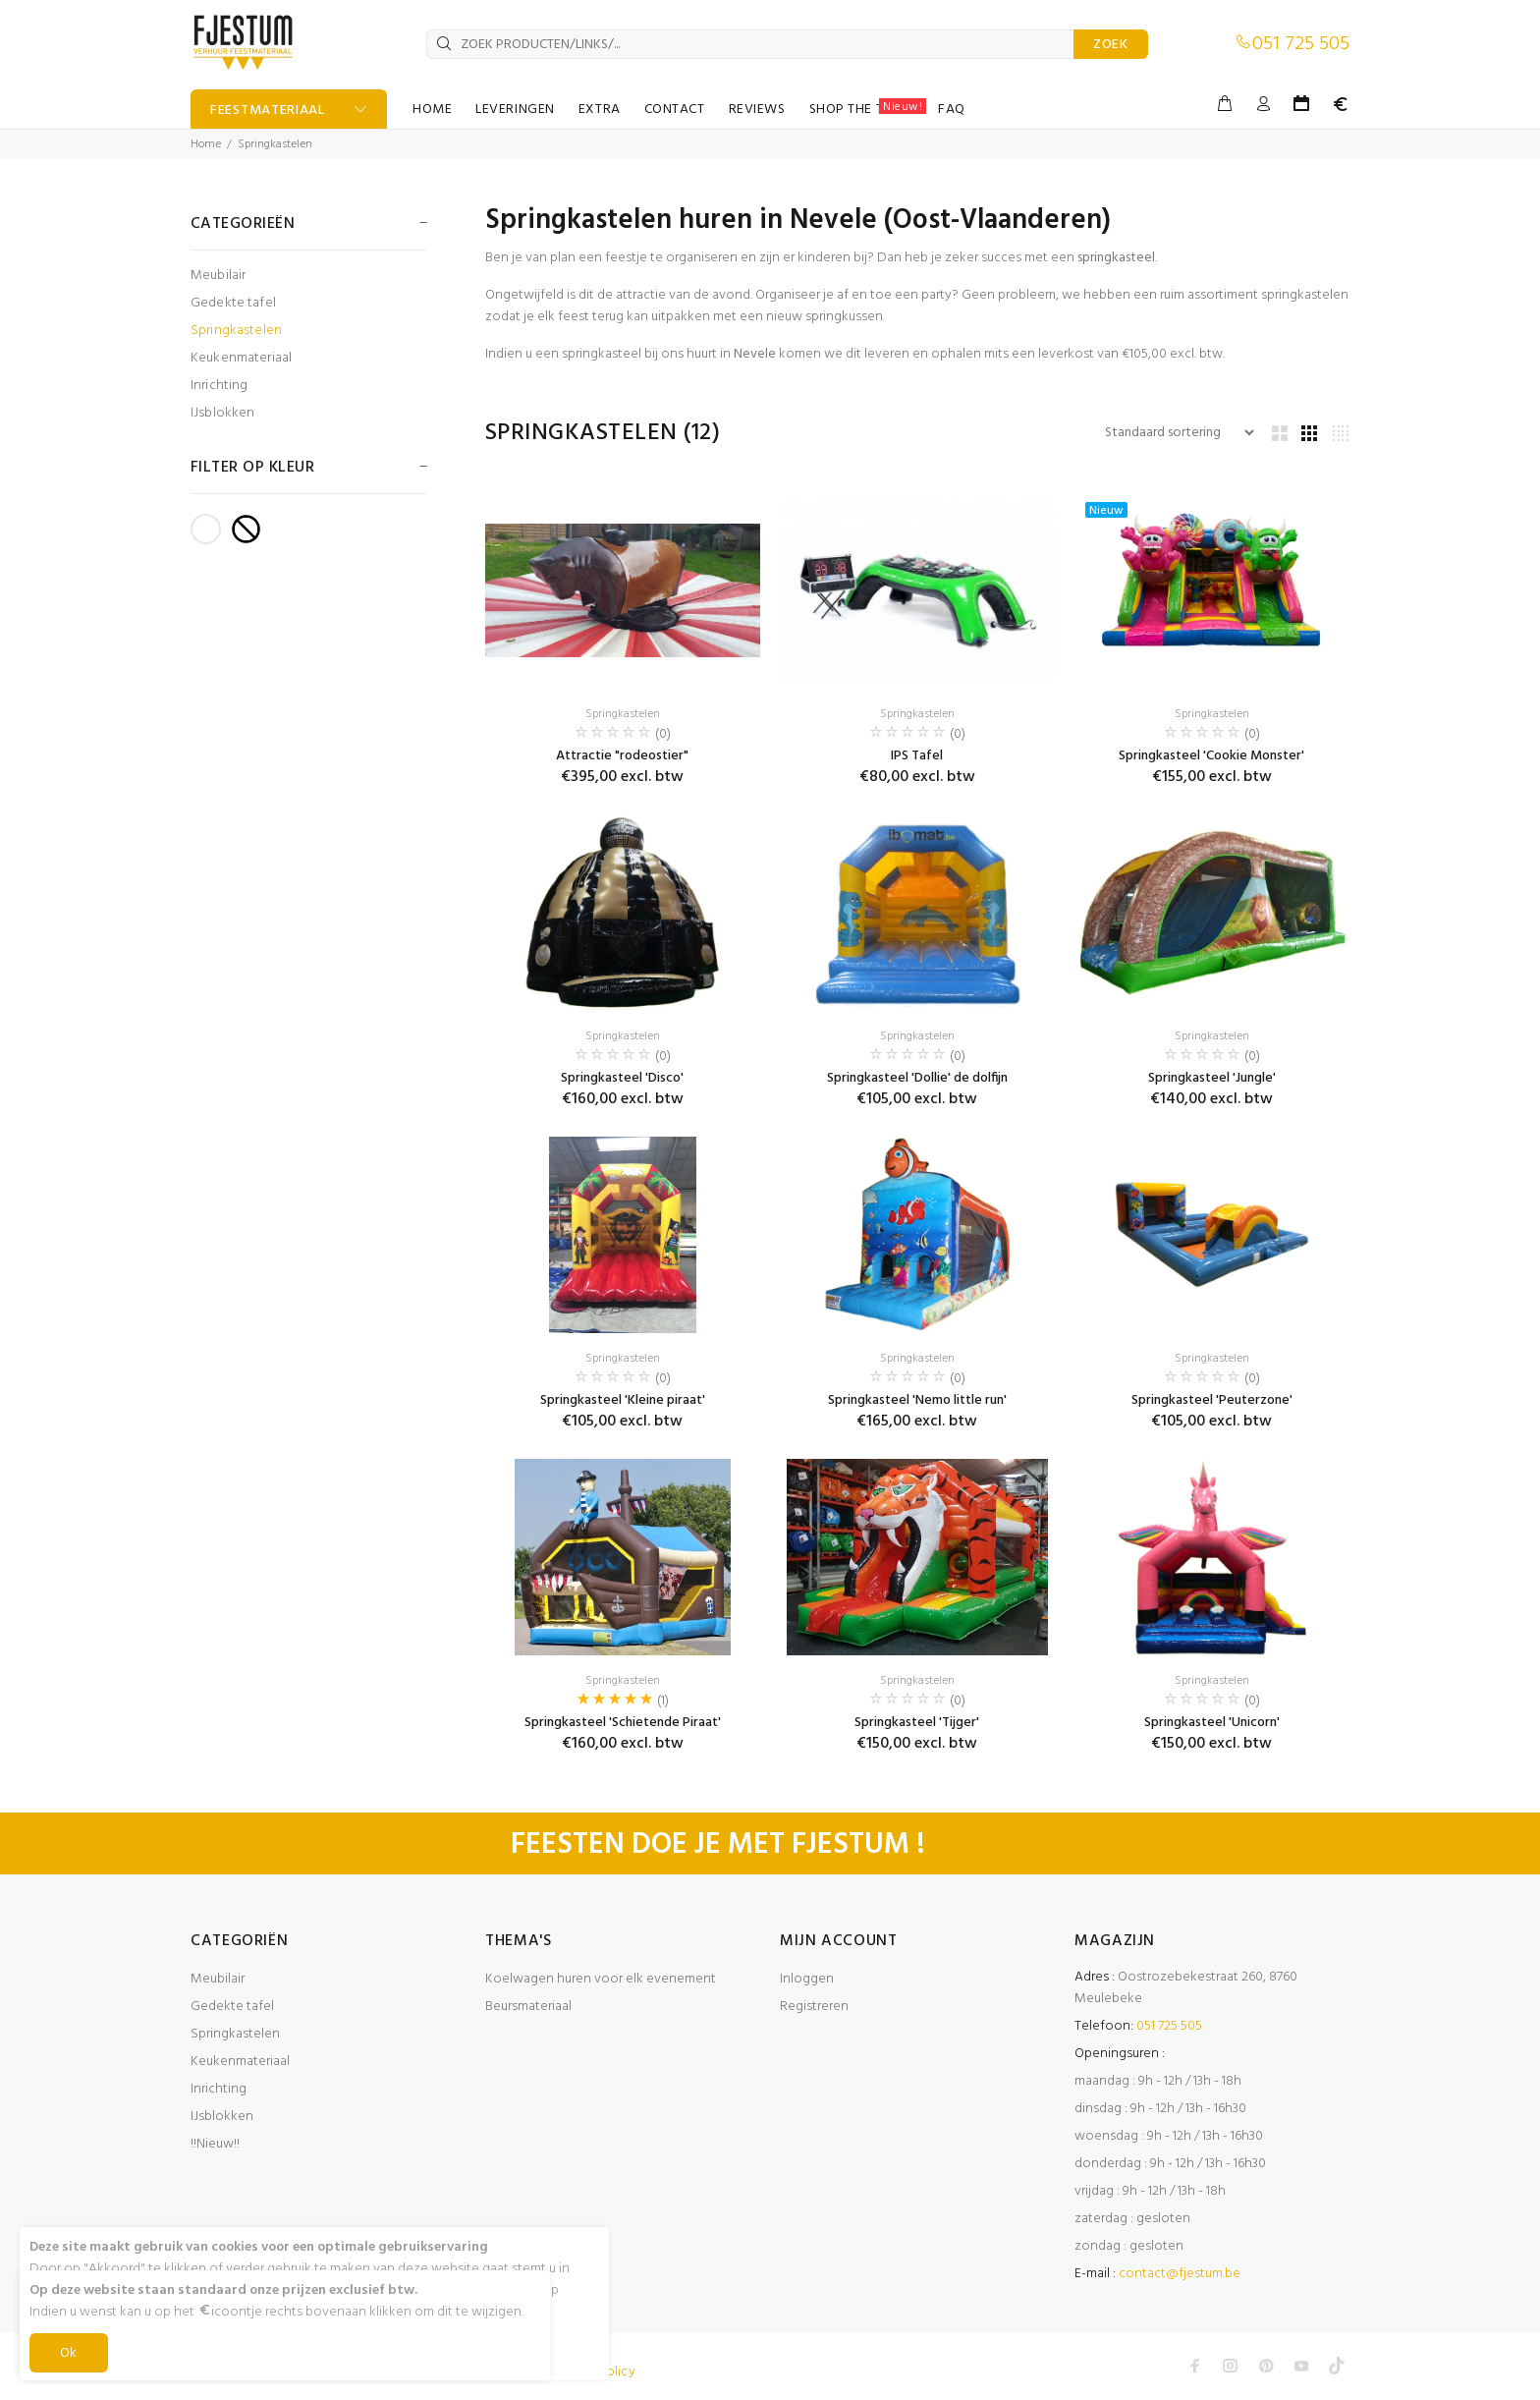  Describe the element at coordinates (674, 109) in the screenshot. I see `CONTACT` at that location.